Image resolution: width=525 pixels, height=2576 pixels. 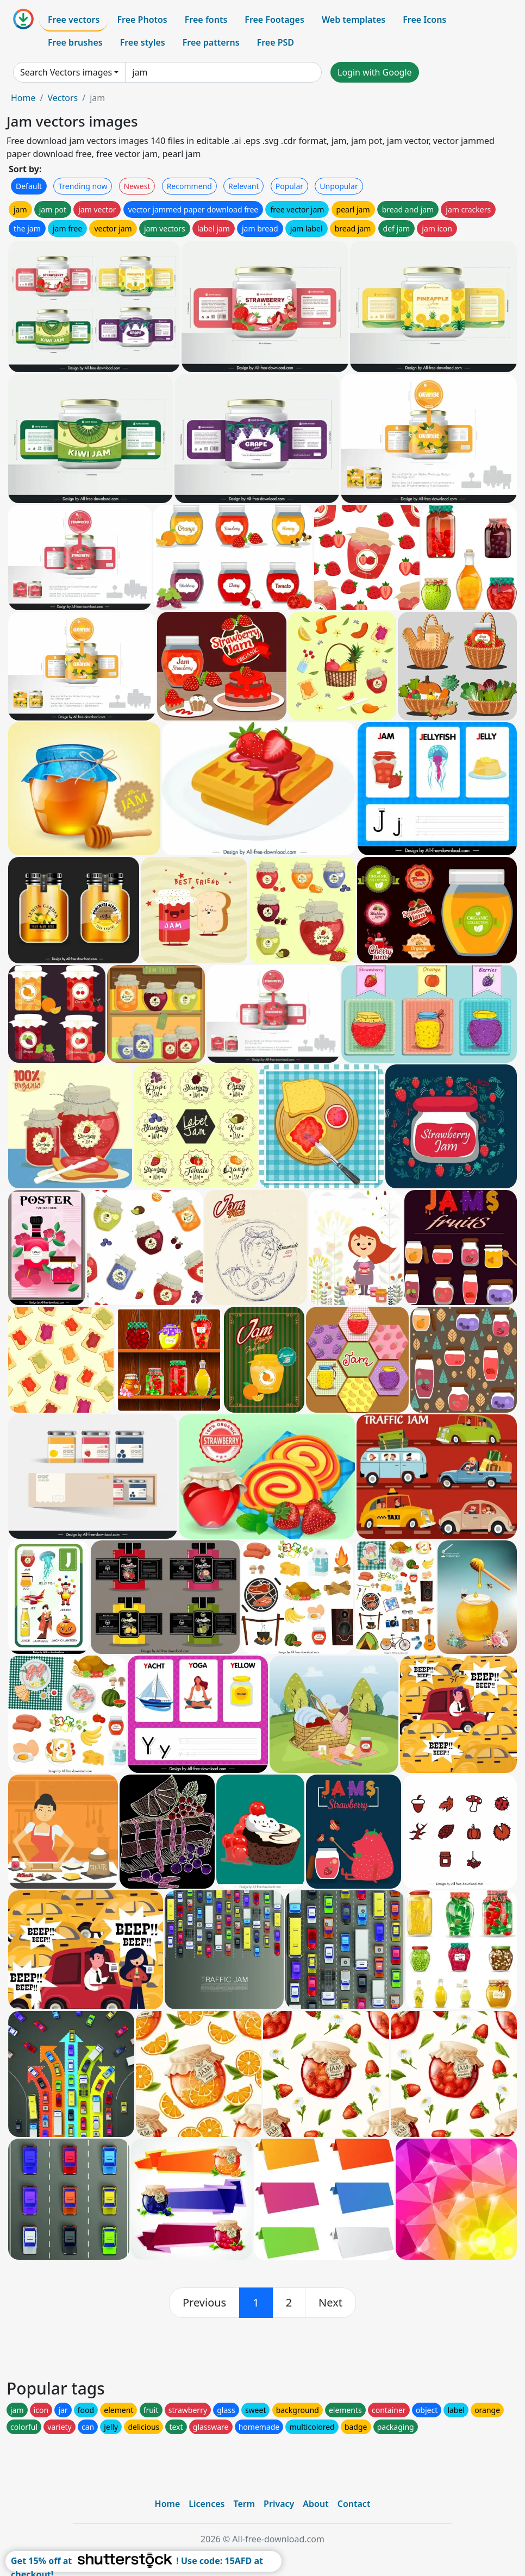 What do you see at coordinates (279, 2504) in the screenshot?
I see `Privacy` at bounding box center [279, 2504].